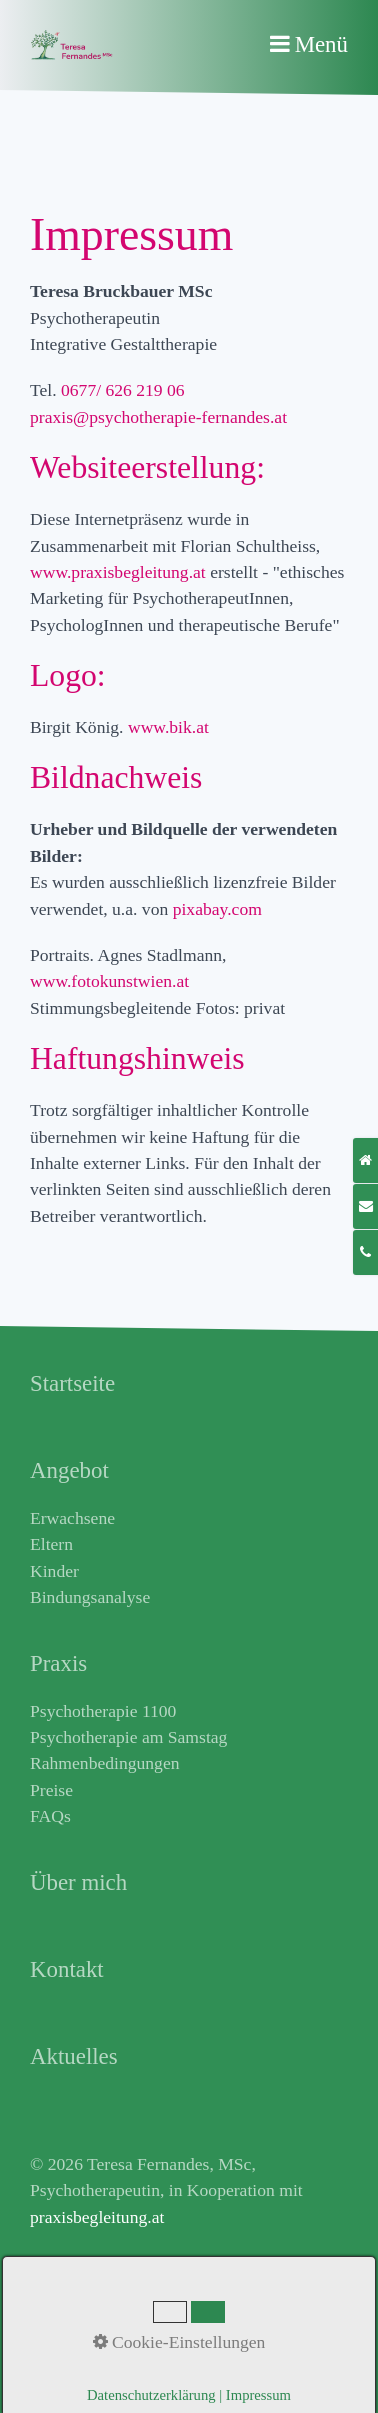  Describe the element at coordinates (128, 1737) in the screenshot. I see `Psychotherapie am Samstag` at that location.